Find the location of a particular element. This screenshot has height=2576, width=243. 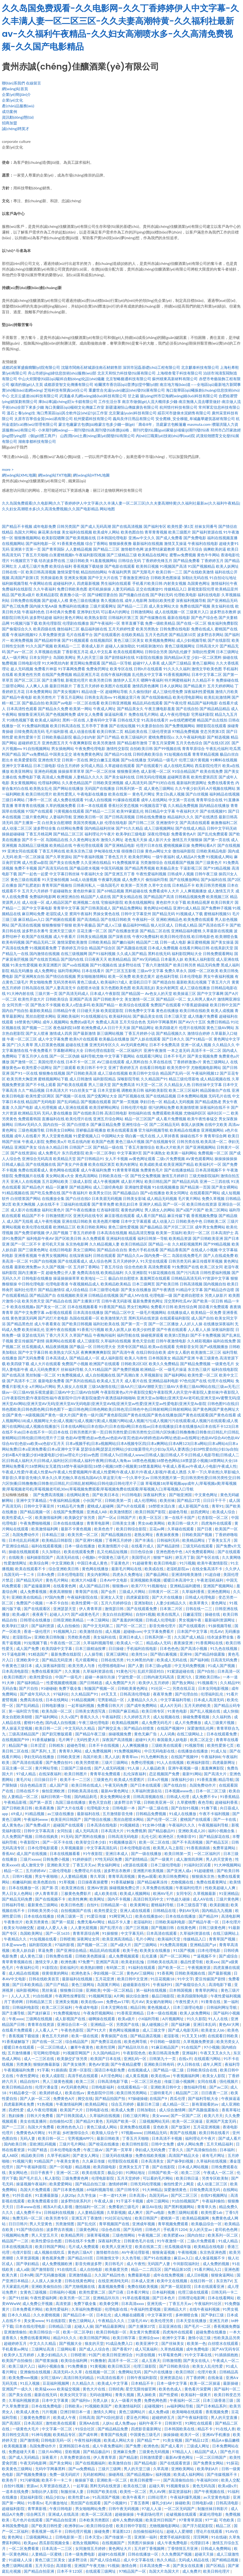

亚洲五月丁香激情 is located at coordinates (87, 2218).